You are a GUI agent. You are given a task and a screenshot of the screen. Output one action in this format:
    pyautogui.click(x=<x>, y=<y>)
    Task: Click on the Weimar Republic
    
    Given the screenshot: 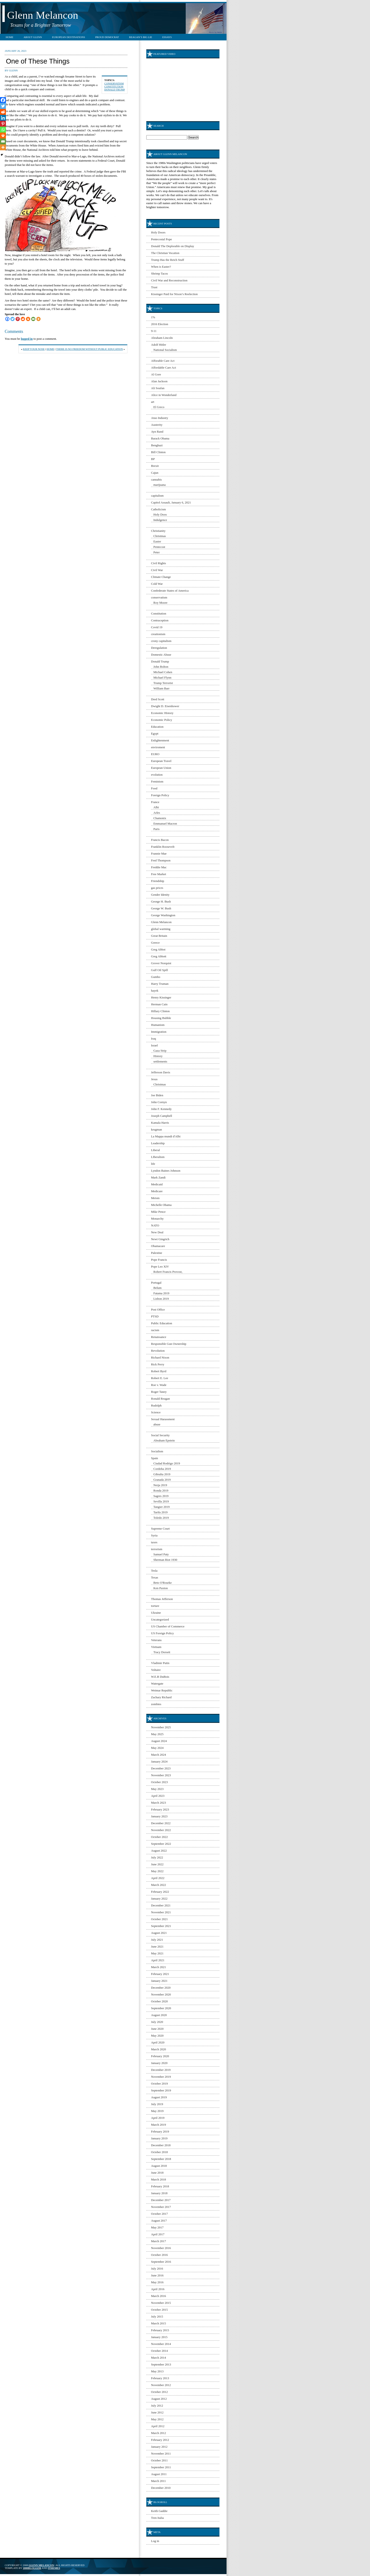 What is the action you would take?
    pyautogui.click(x=161, y=1690)
    